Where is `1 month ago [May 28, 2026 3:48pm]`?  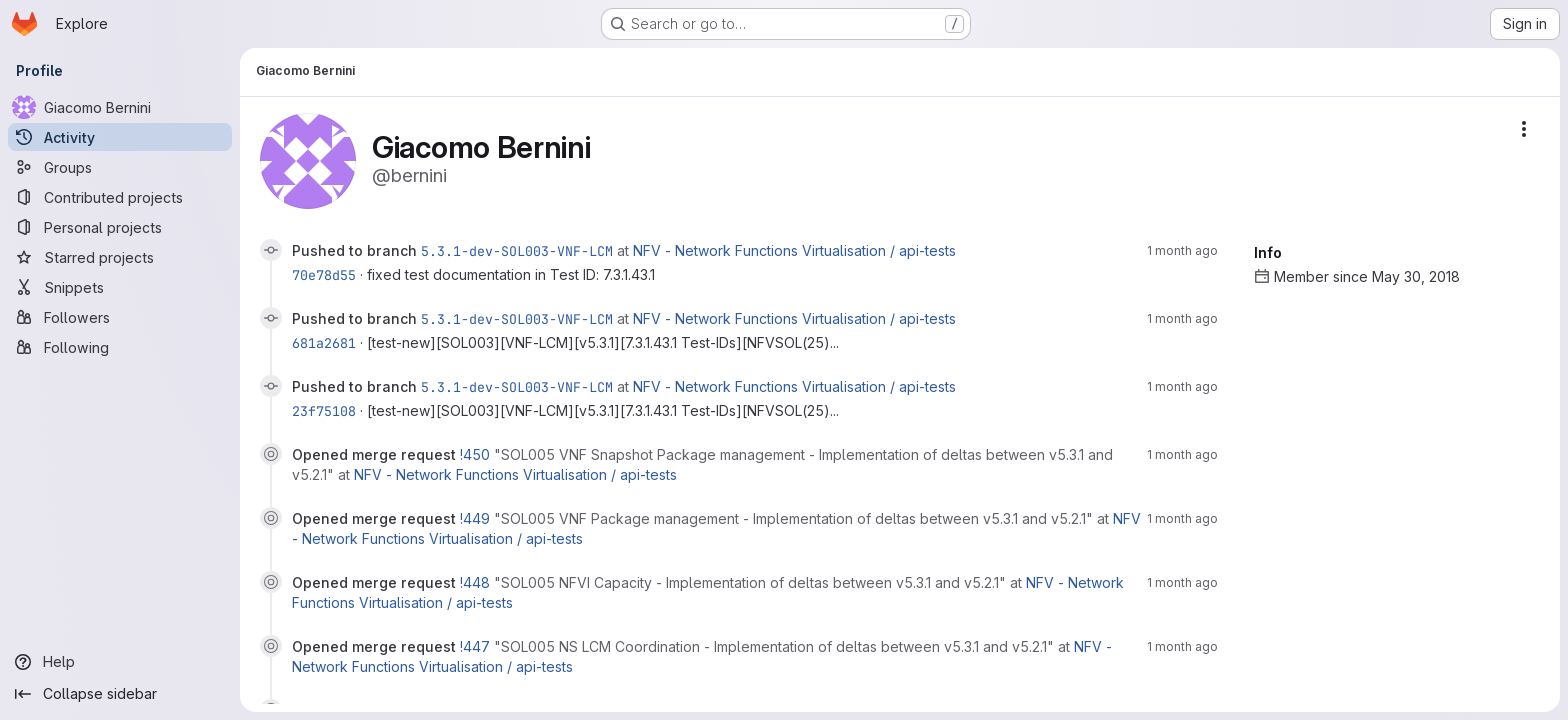
1 month ago [May 28, 2026 3:48pm] is located at coordinates (1182, 250).